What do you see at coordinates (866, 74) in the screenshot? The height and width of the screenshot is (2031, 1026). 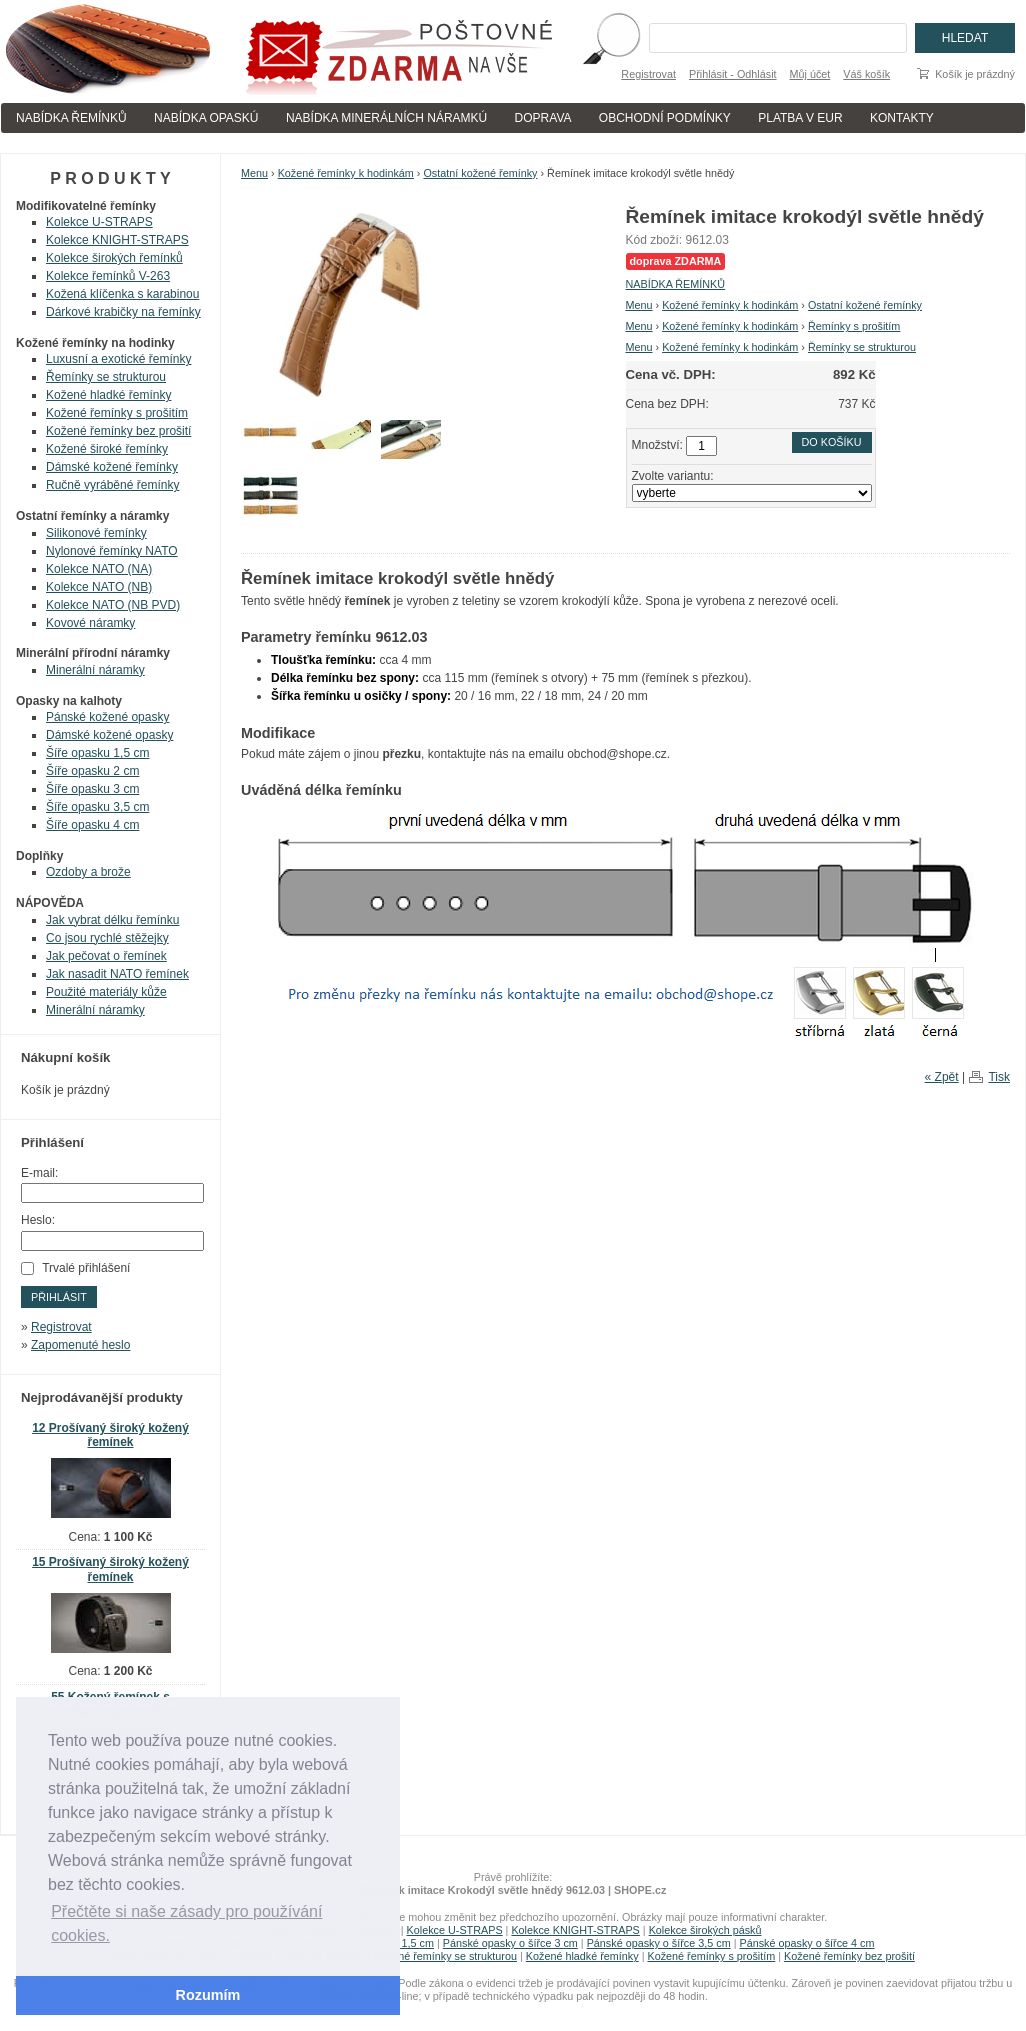 I see `Váš košík` at bounding box center [866, 74].